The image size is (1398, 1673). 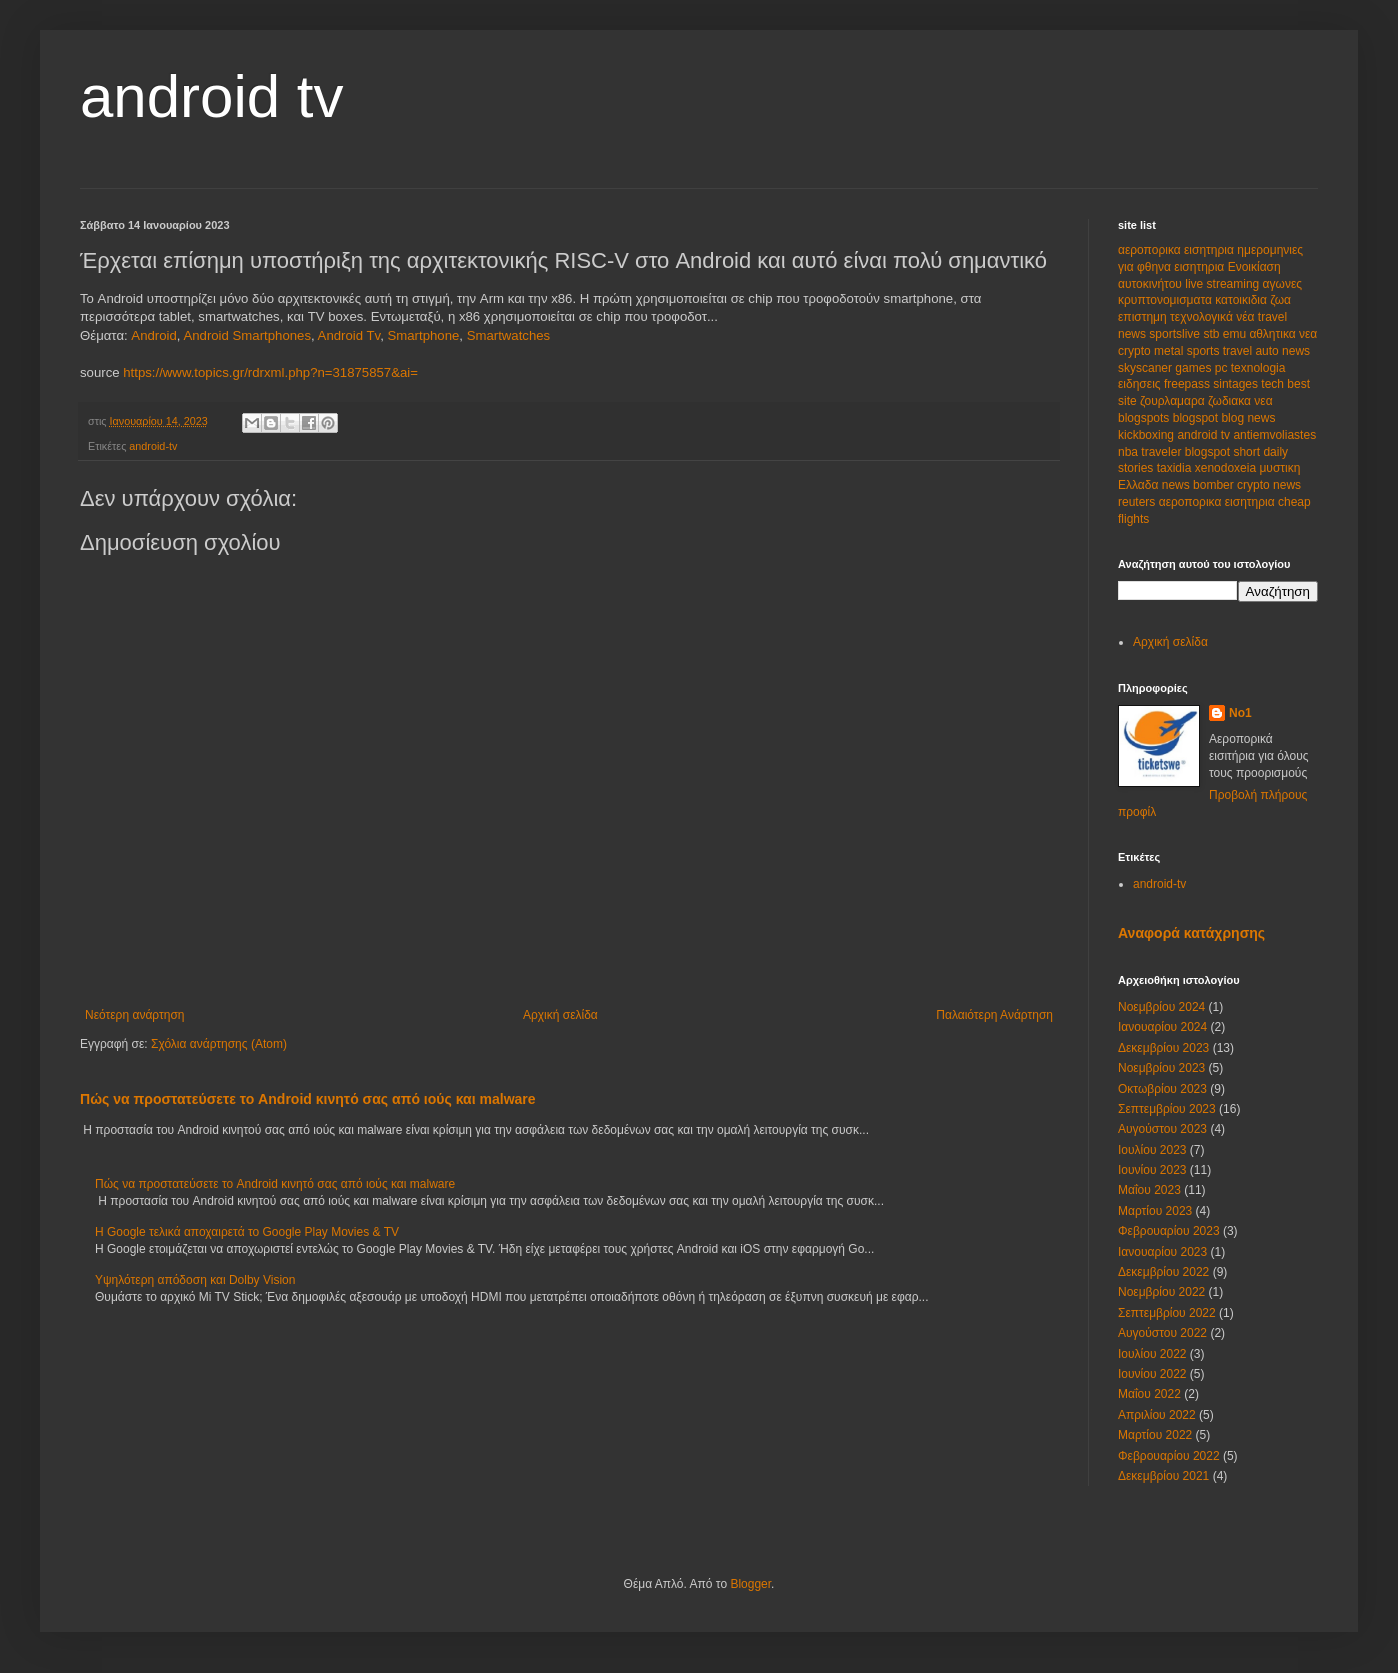 What do you see at coordinates (560, 1015) in the screenshot?
I see `Αρχική σελίδα` at bounding box center [560, 1015].